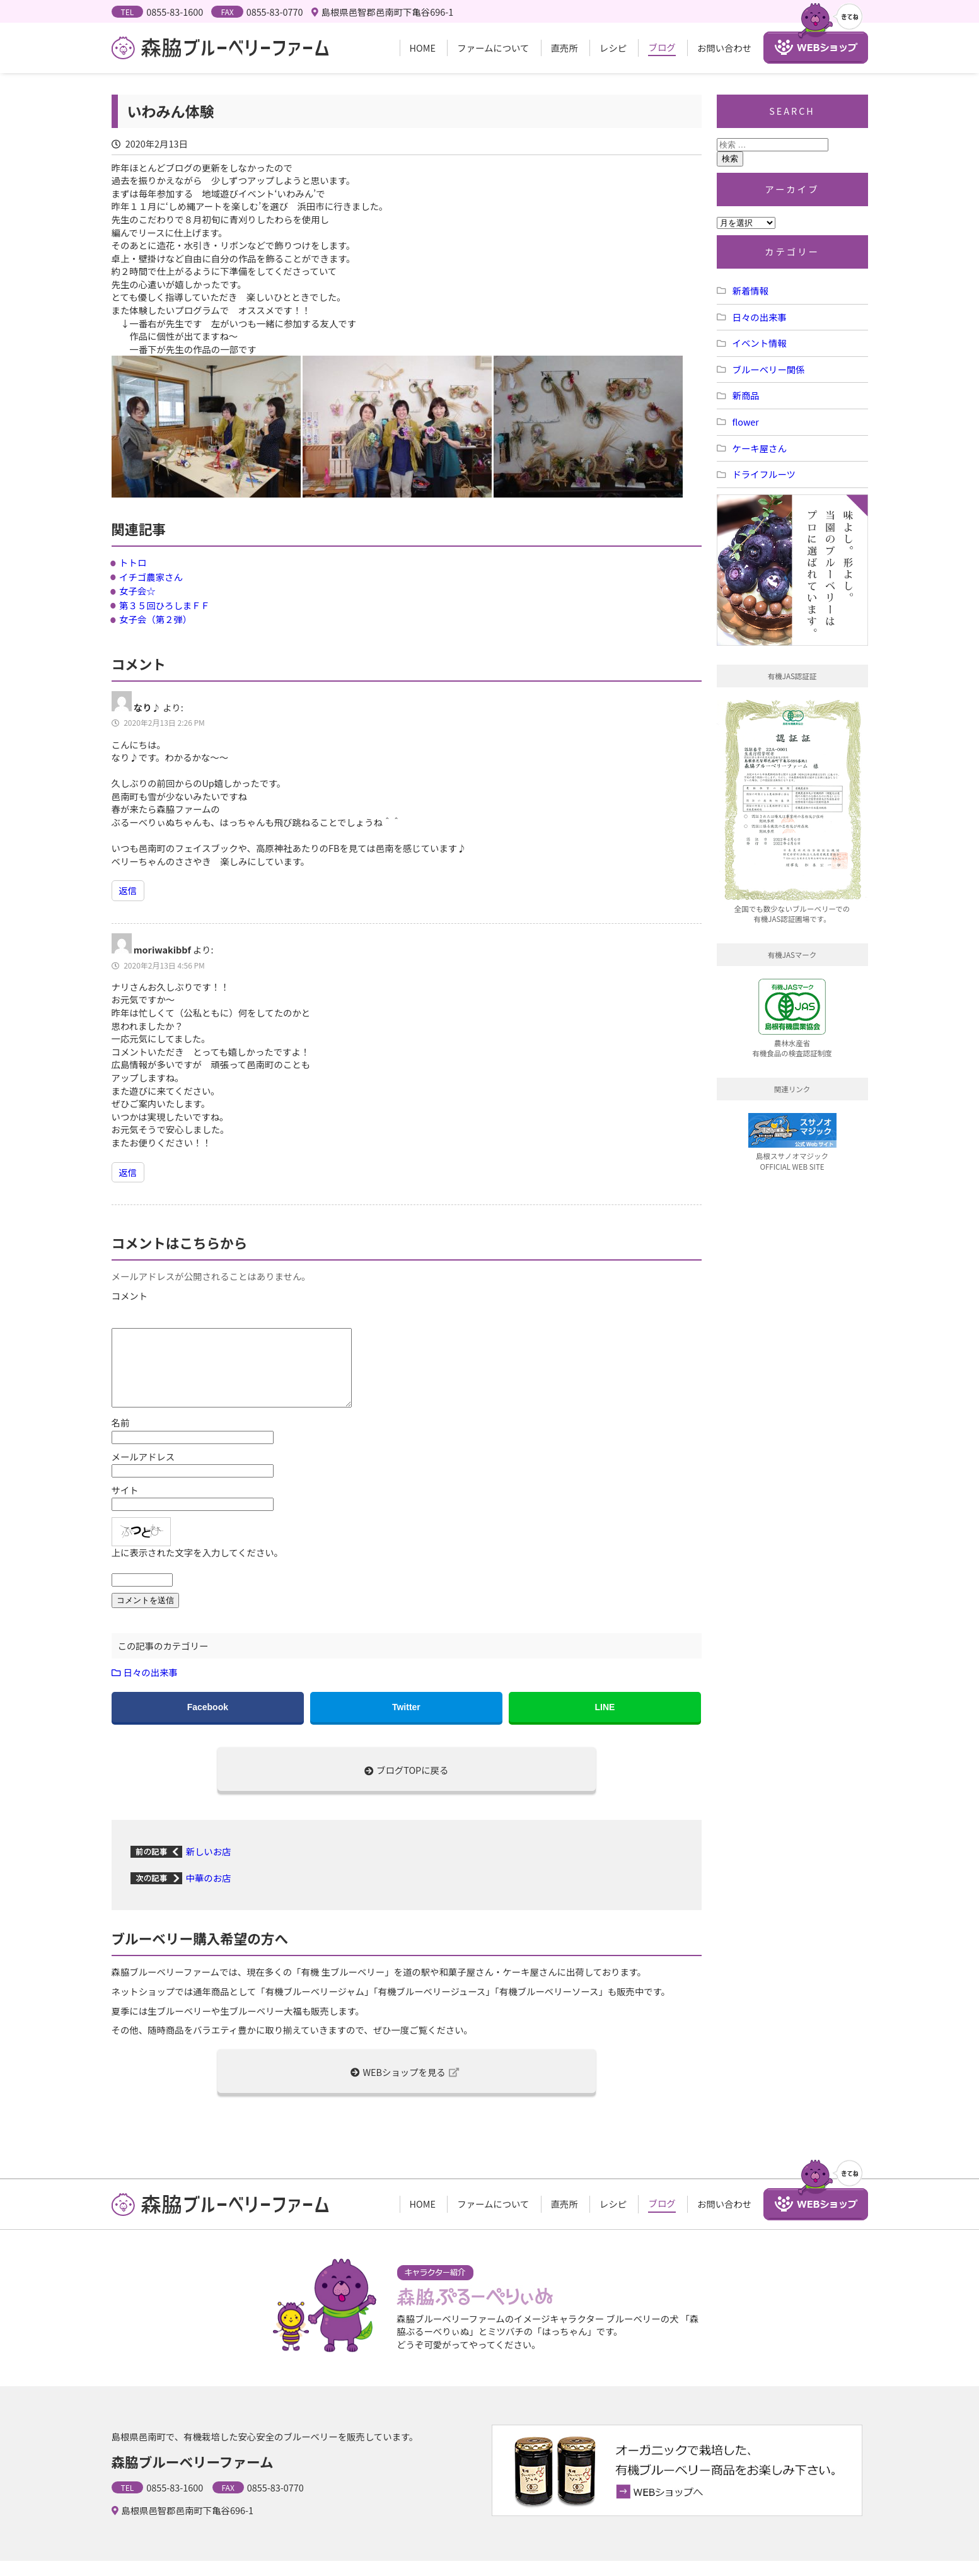 Image resolution: width=979 pixels, height=2576 pixels. Describe the element at coordinates (151, 1687) in the screenshot. I see `日々の出来事` at that location.